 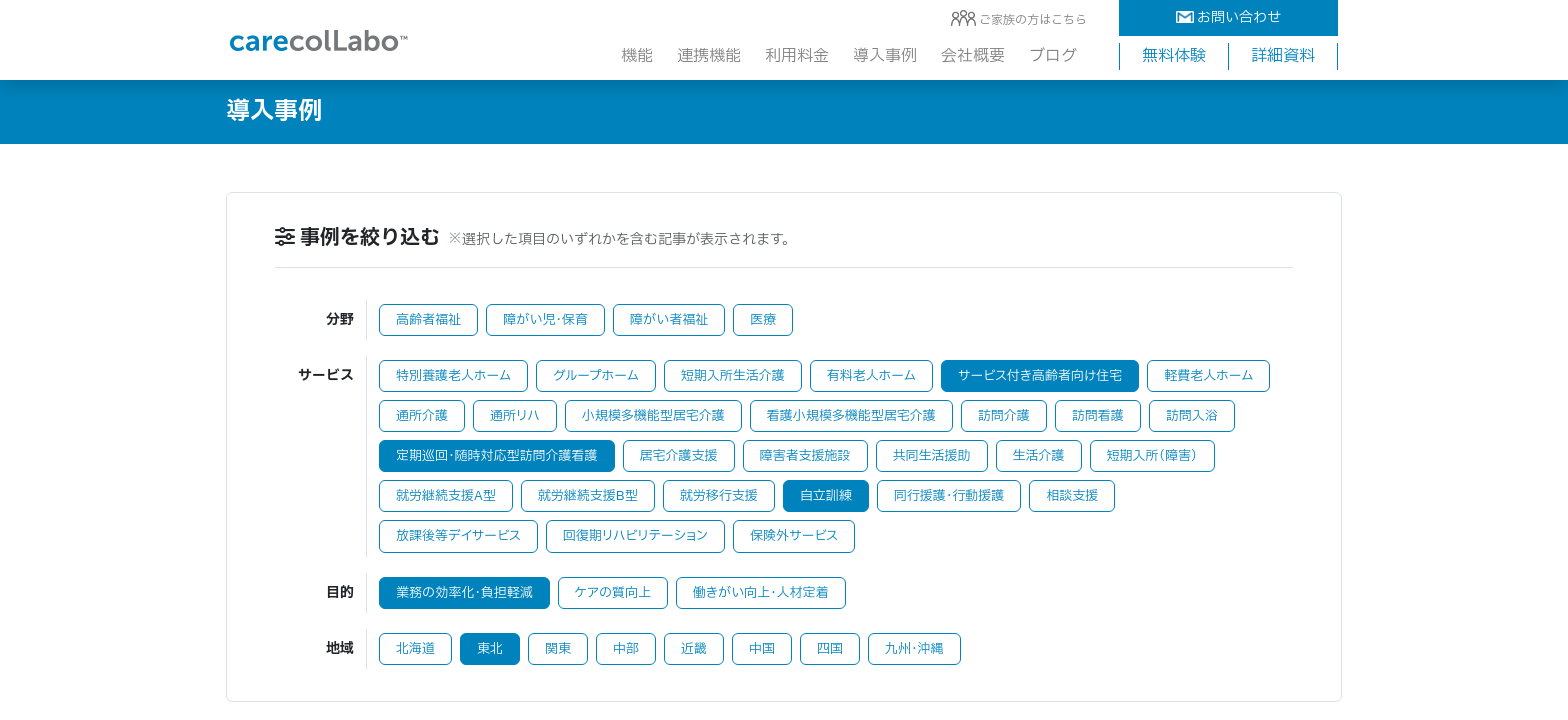 I want to click on 就労継続支援A型, so click(x=446, y=496).